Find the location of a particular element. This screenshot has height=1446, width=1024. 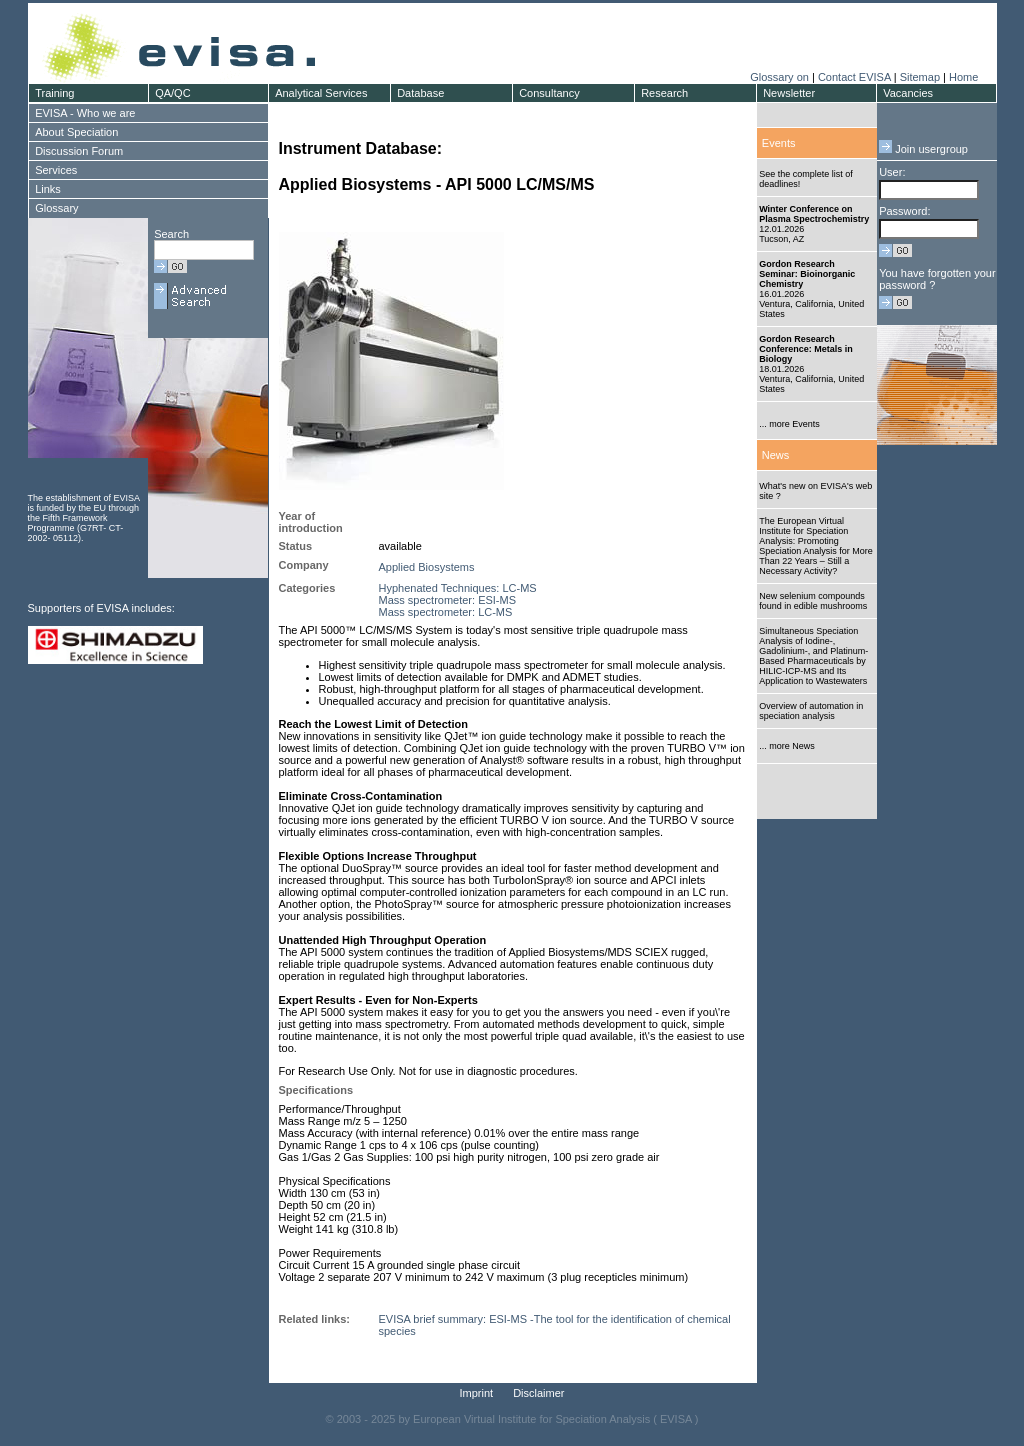

Sitemap is located at coordinates (920, 77).